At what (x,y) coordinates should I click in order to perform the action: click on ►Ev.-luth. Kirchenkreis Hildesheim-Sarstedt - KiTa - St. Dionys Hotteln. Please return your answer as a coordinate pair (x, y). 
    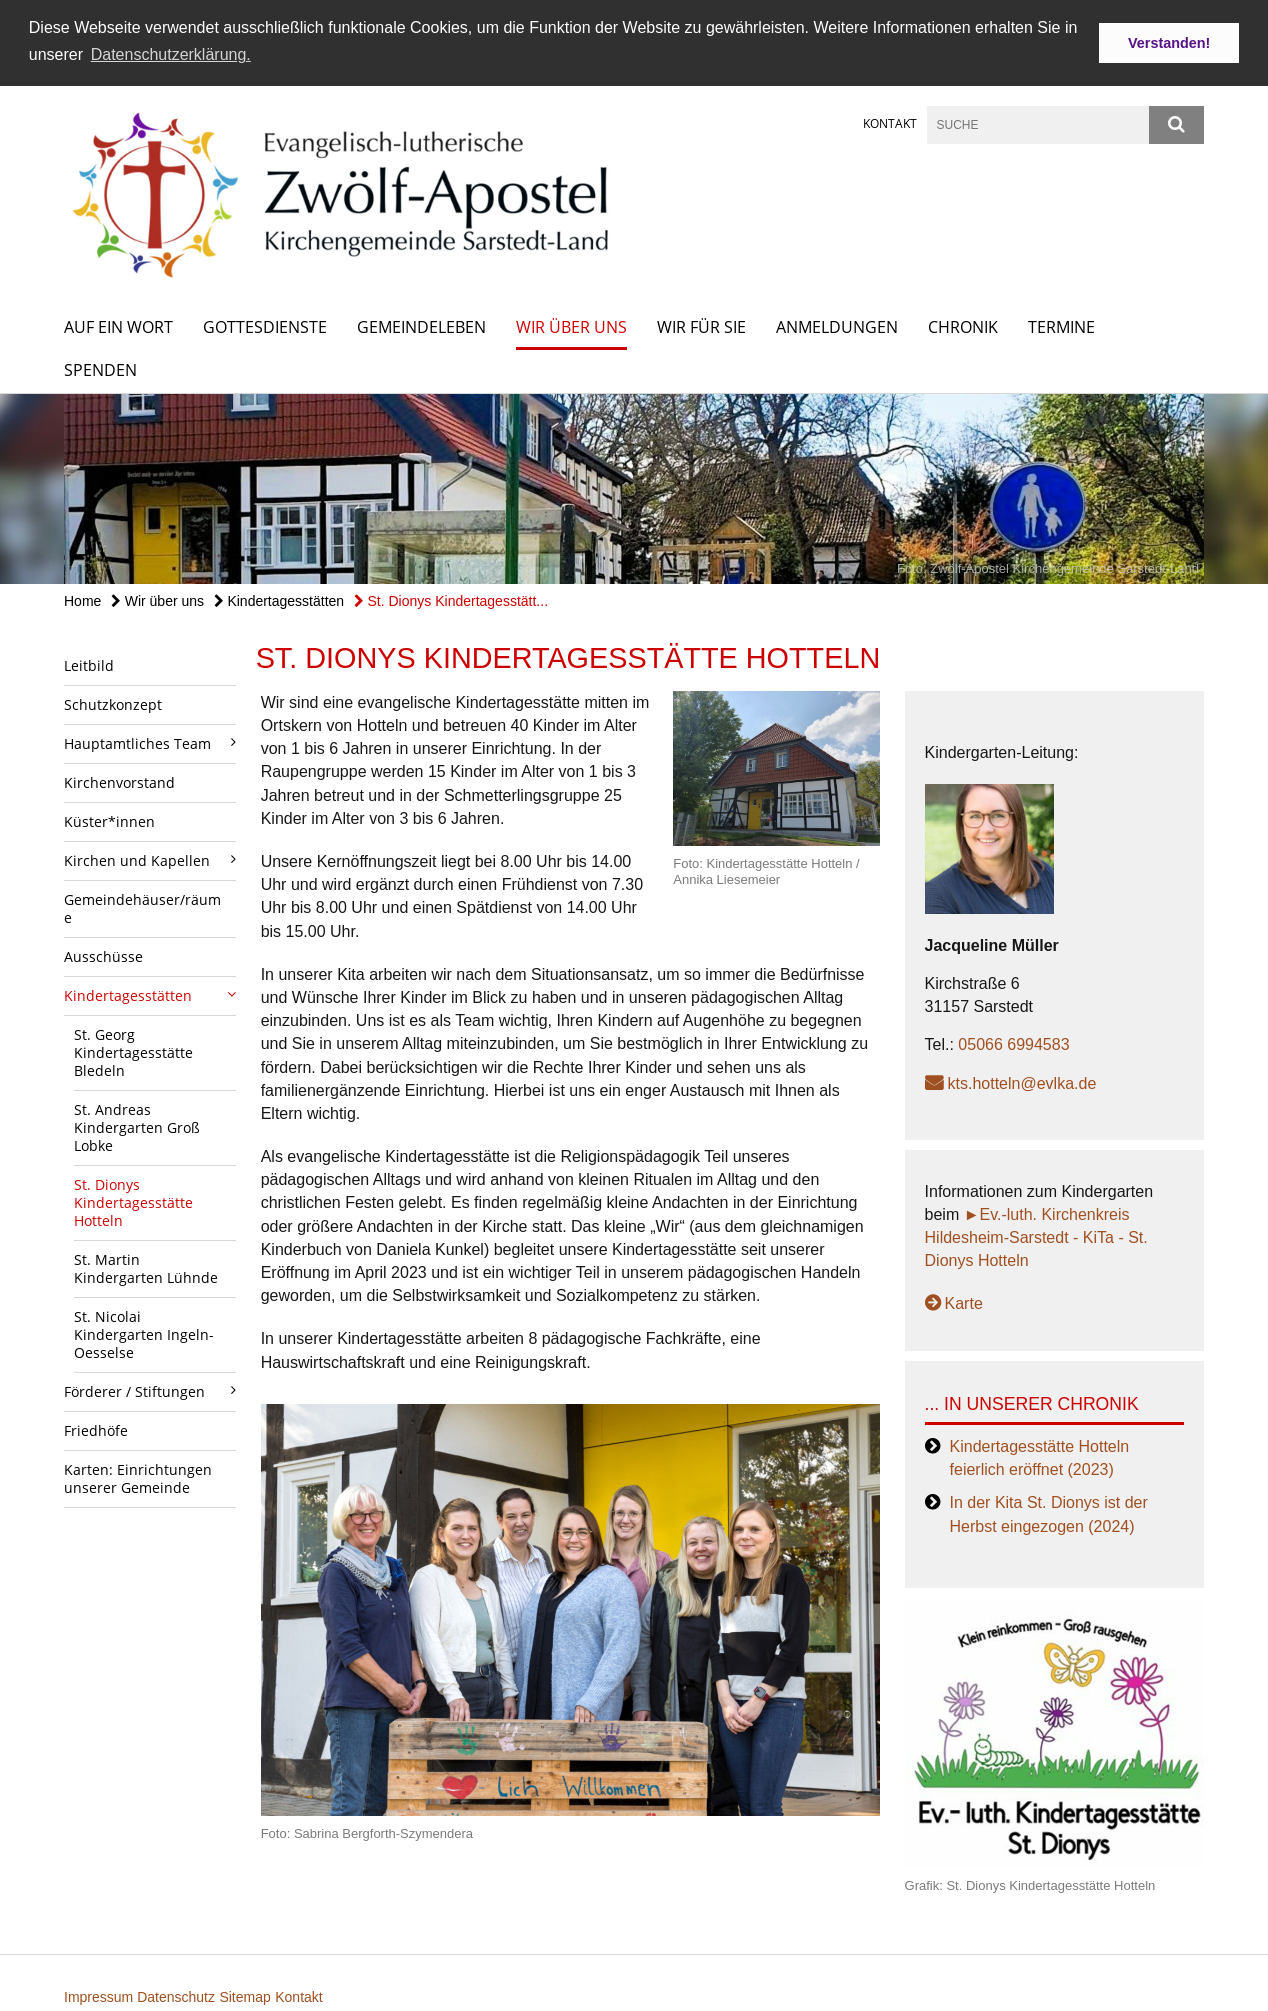
    Looking at the image, I should click on (1036, 1237).